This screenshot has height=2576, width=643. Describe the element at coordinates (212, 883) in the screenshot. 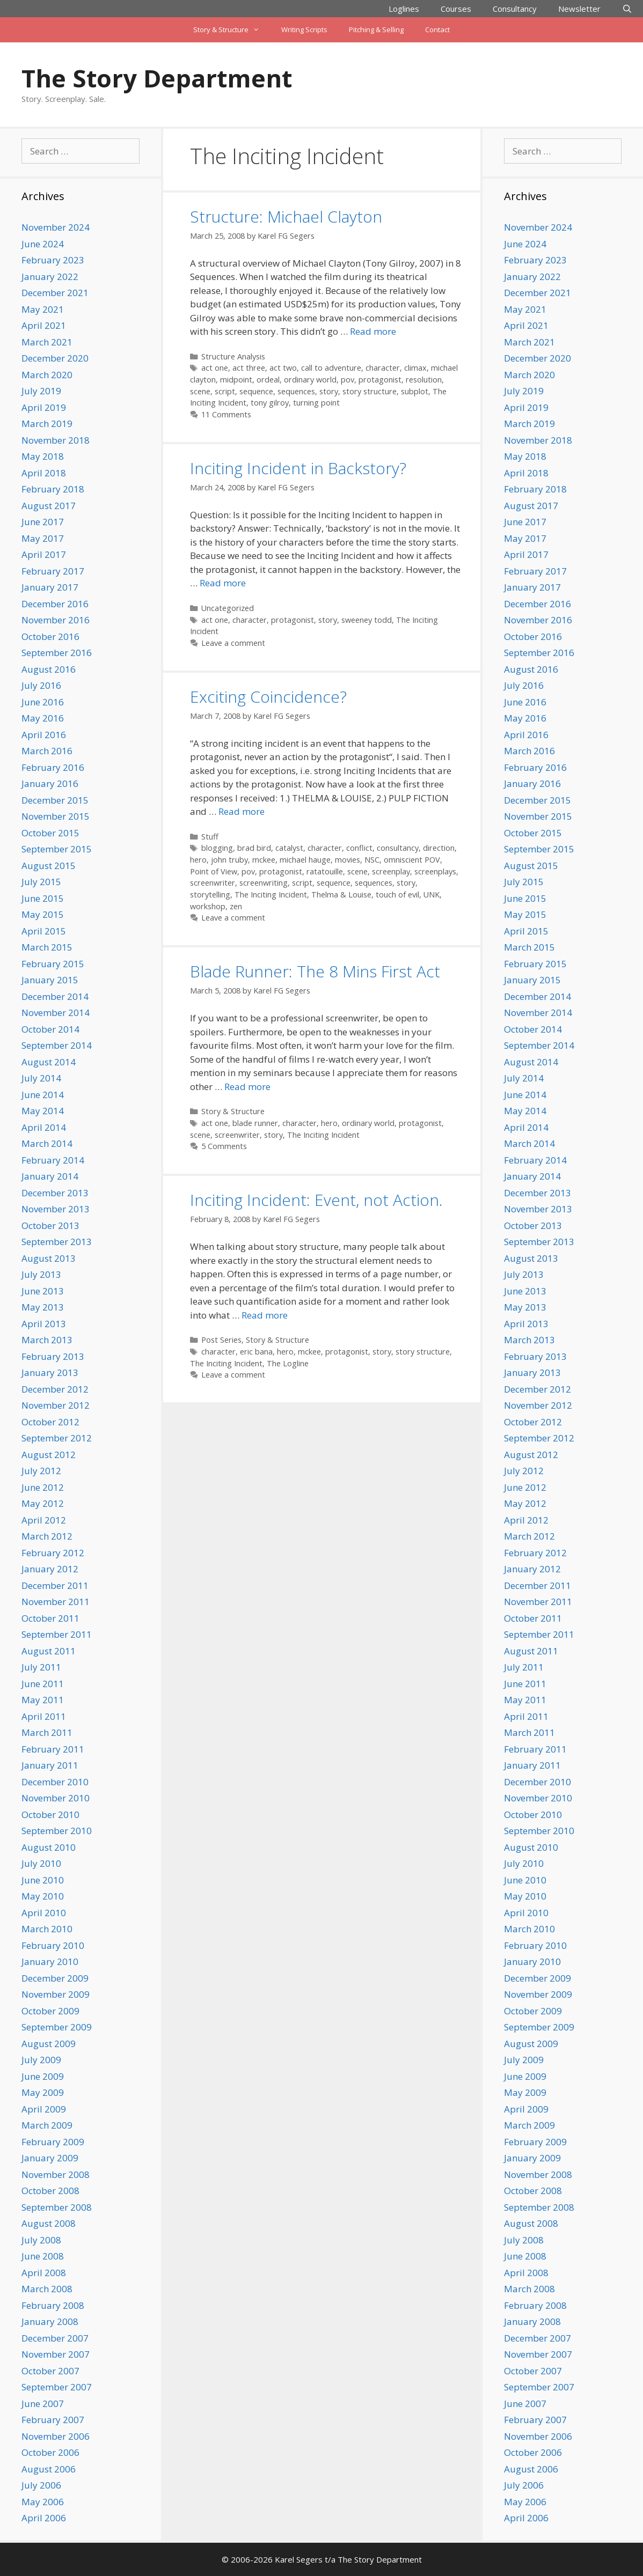

I see `screenwriter` at that location.